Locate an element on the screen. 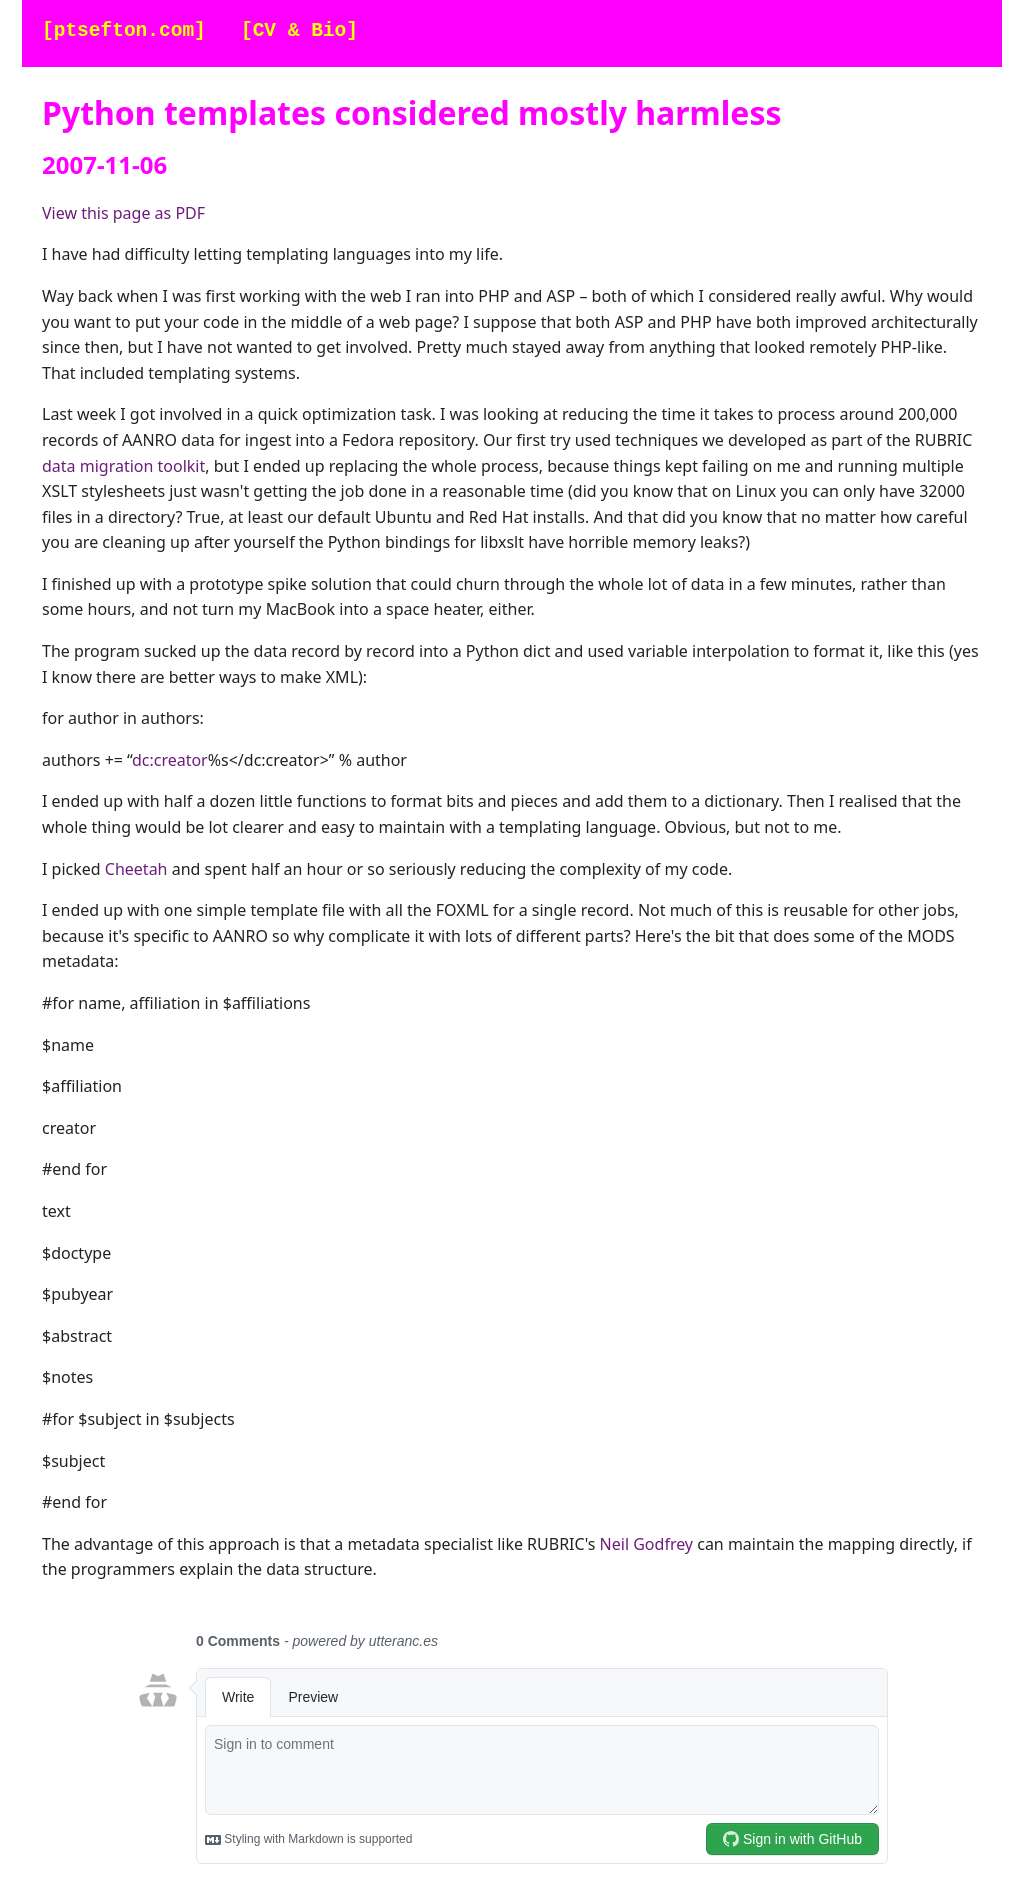 This screenshot has width=1024, height=1884. Cheetah is located at coordinates (136, 869).